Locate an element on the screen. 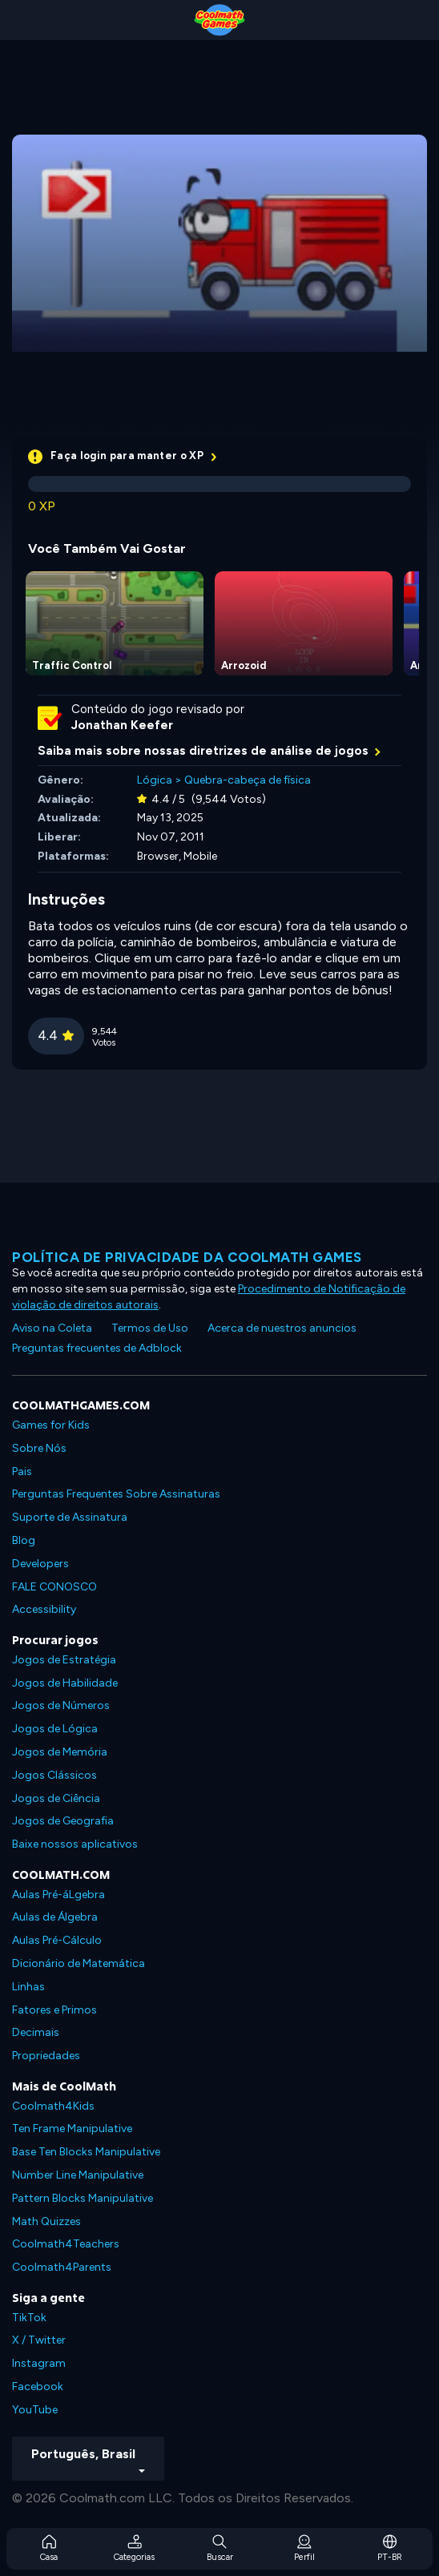  Dicionário de Matemática is located at coordinates (78, 1963).